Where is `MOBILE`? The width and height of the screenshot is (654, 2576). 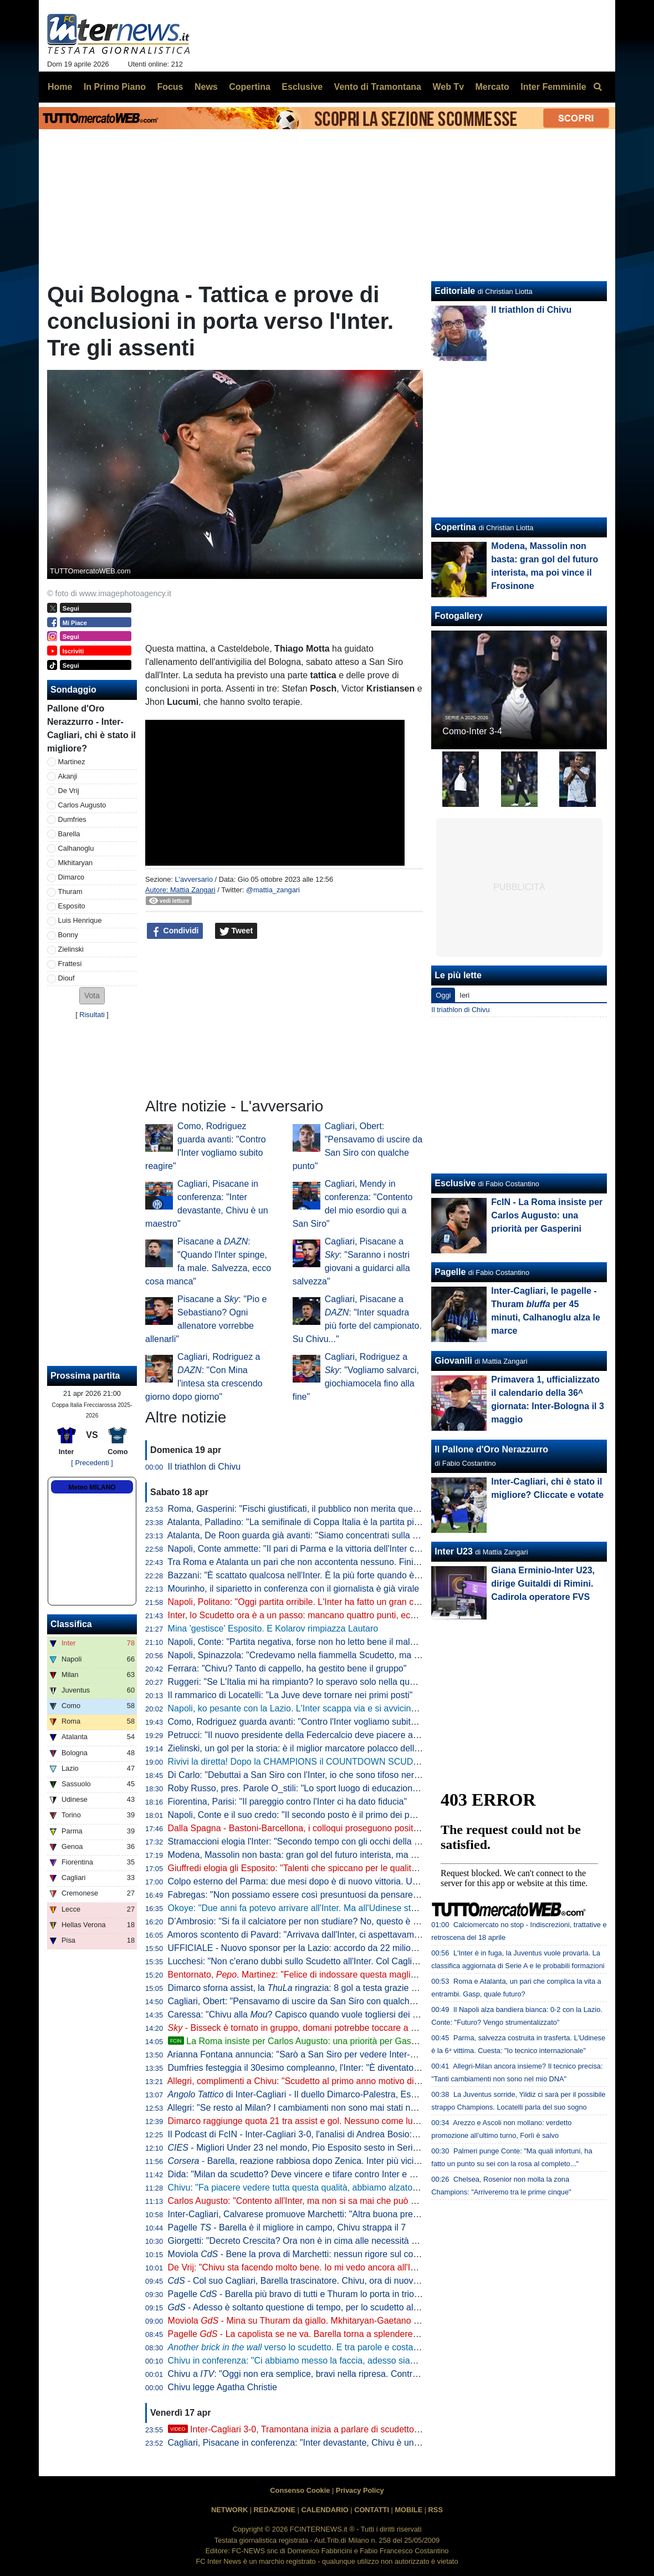 MOBILE is located at coordinates (408, 2510).